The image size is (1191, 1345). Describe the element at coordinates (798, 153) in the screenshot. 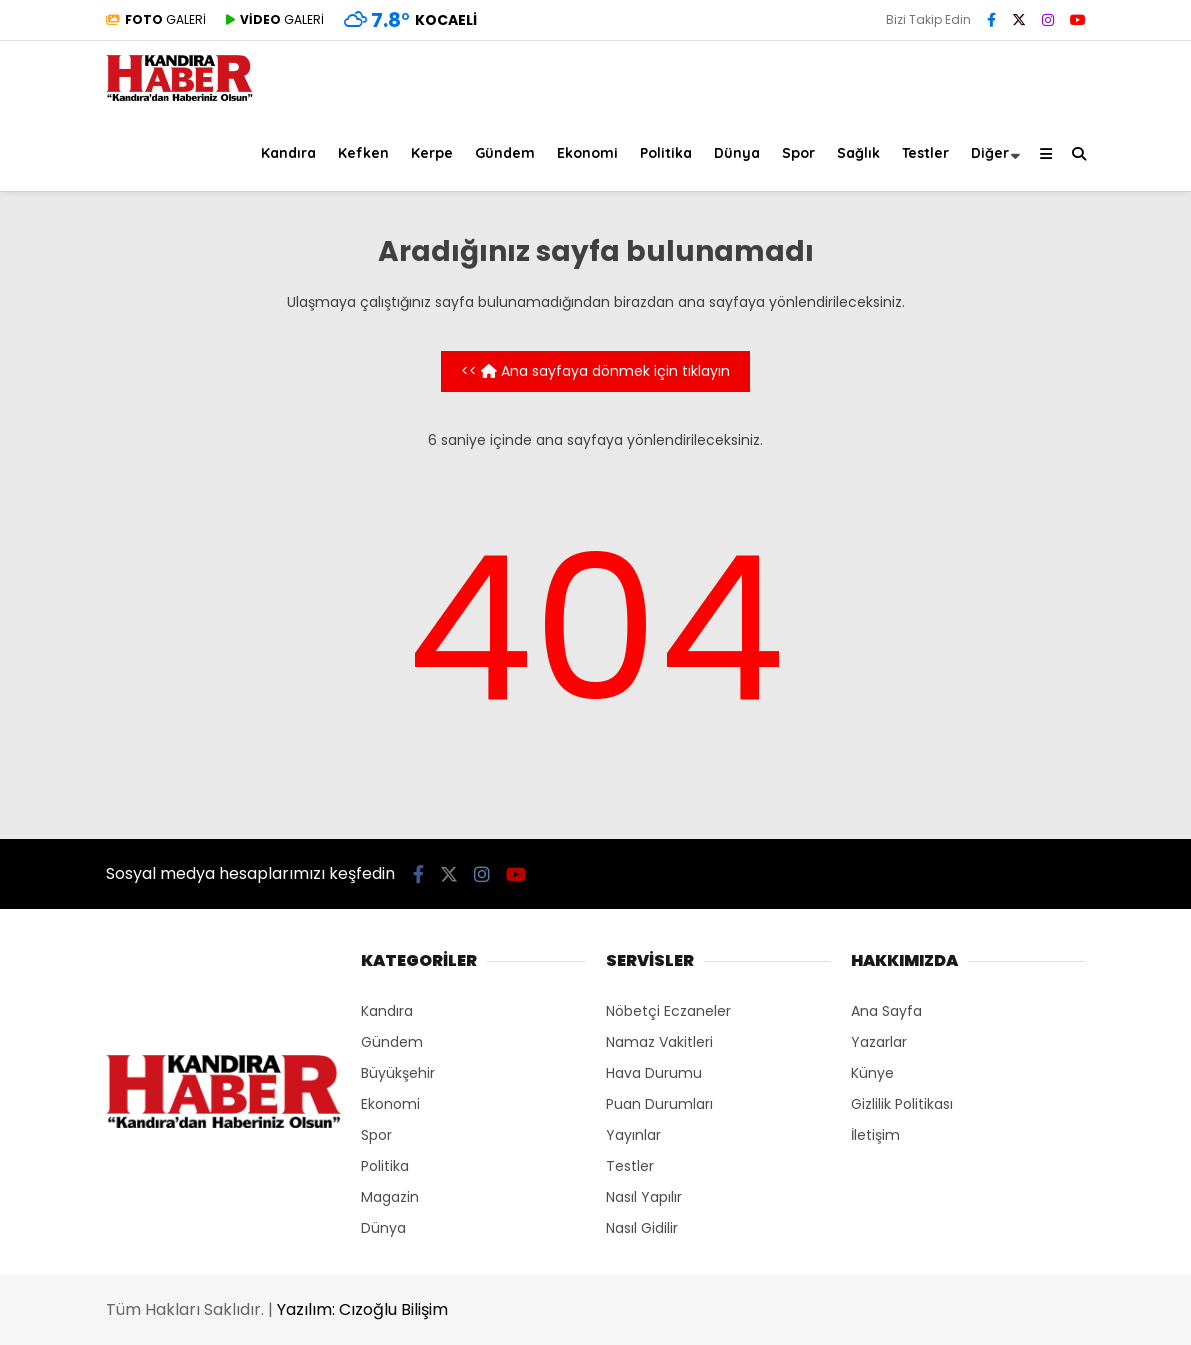

I see `Spor` at that location.